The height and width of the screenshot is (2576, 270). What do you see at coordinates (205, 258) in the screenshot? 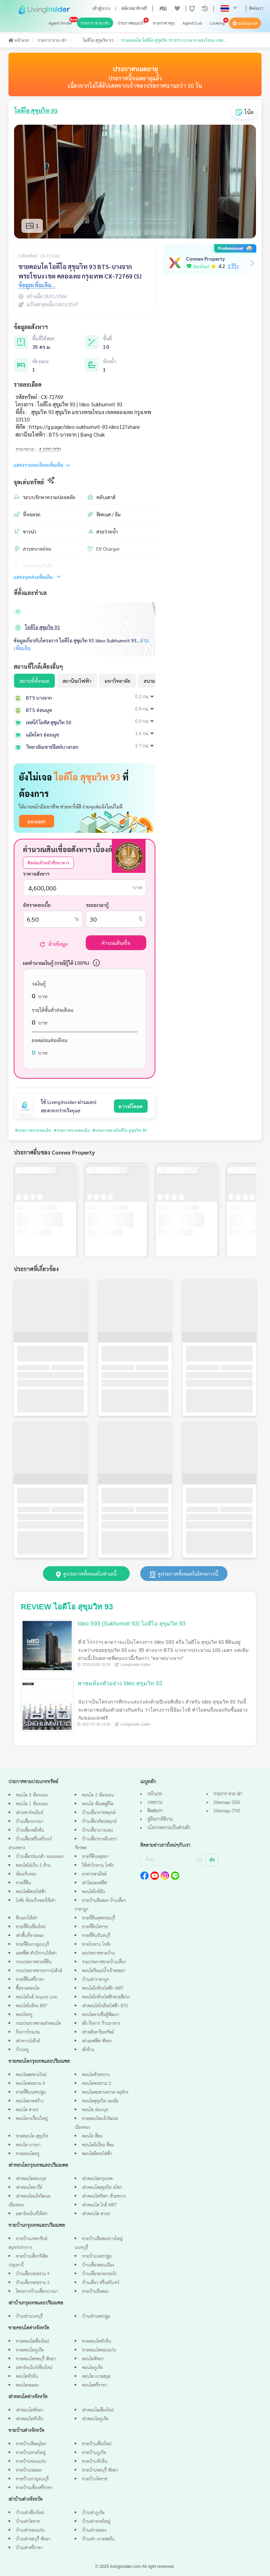
I see `Connex Property` at bounding box center [205, 258].